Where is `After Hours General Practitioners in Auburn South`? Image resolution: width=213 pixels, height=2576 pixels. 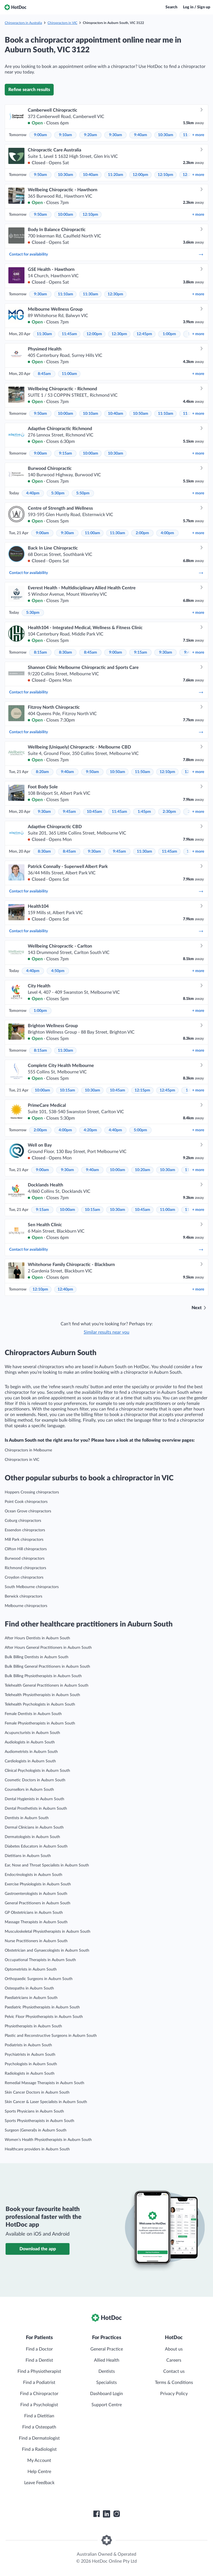
After Hours General Practitioners in Auburn South is located at coordinates (48, 1648).